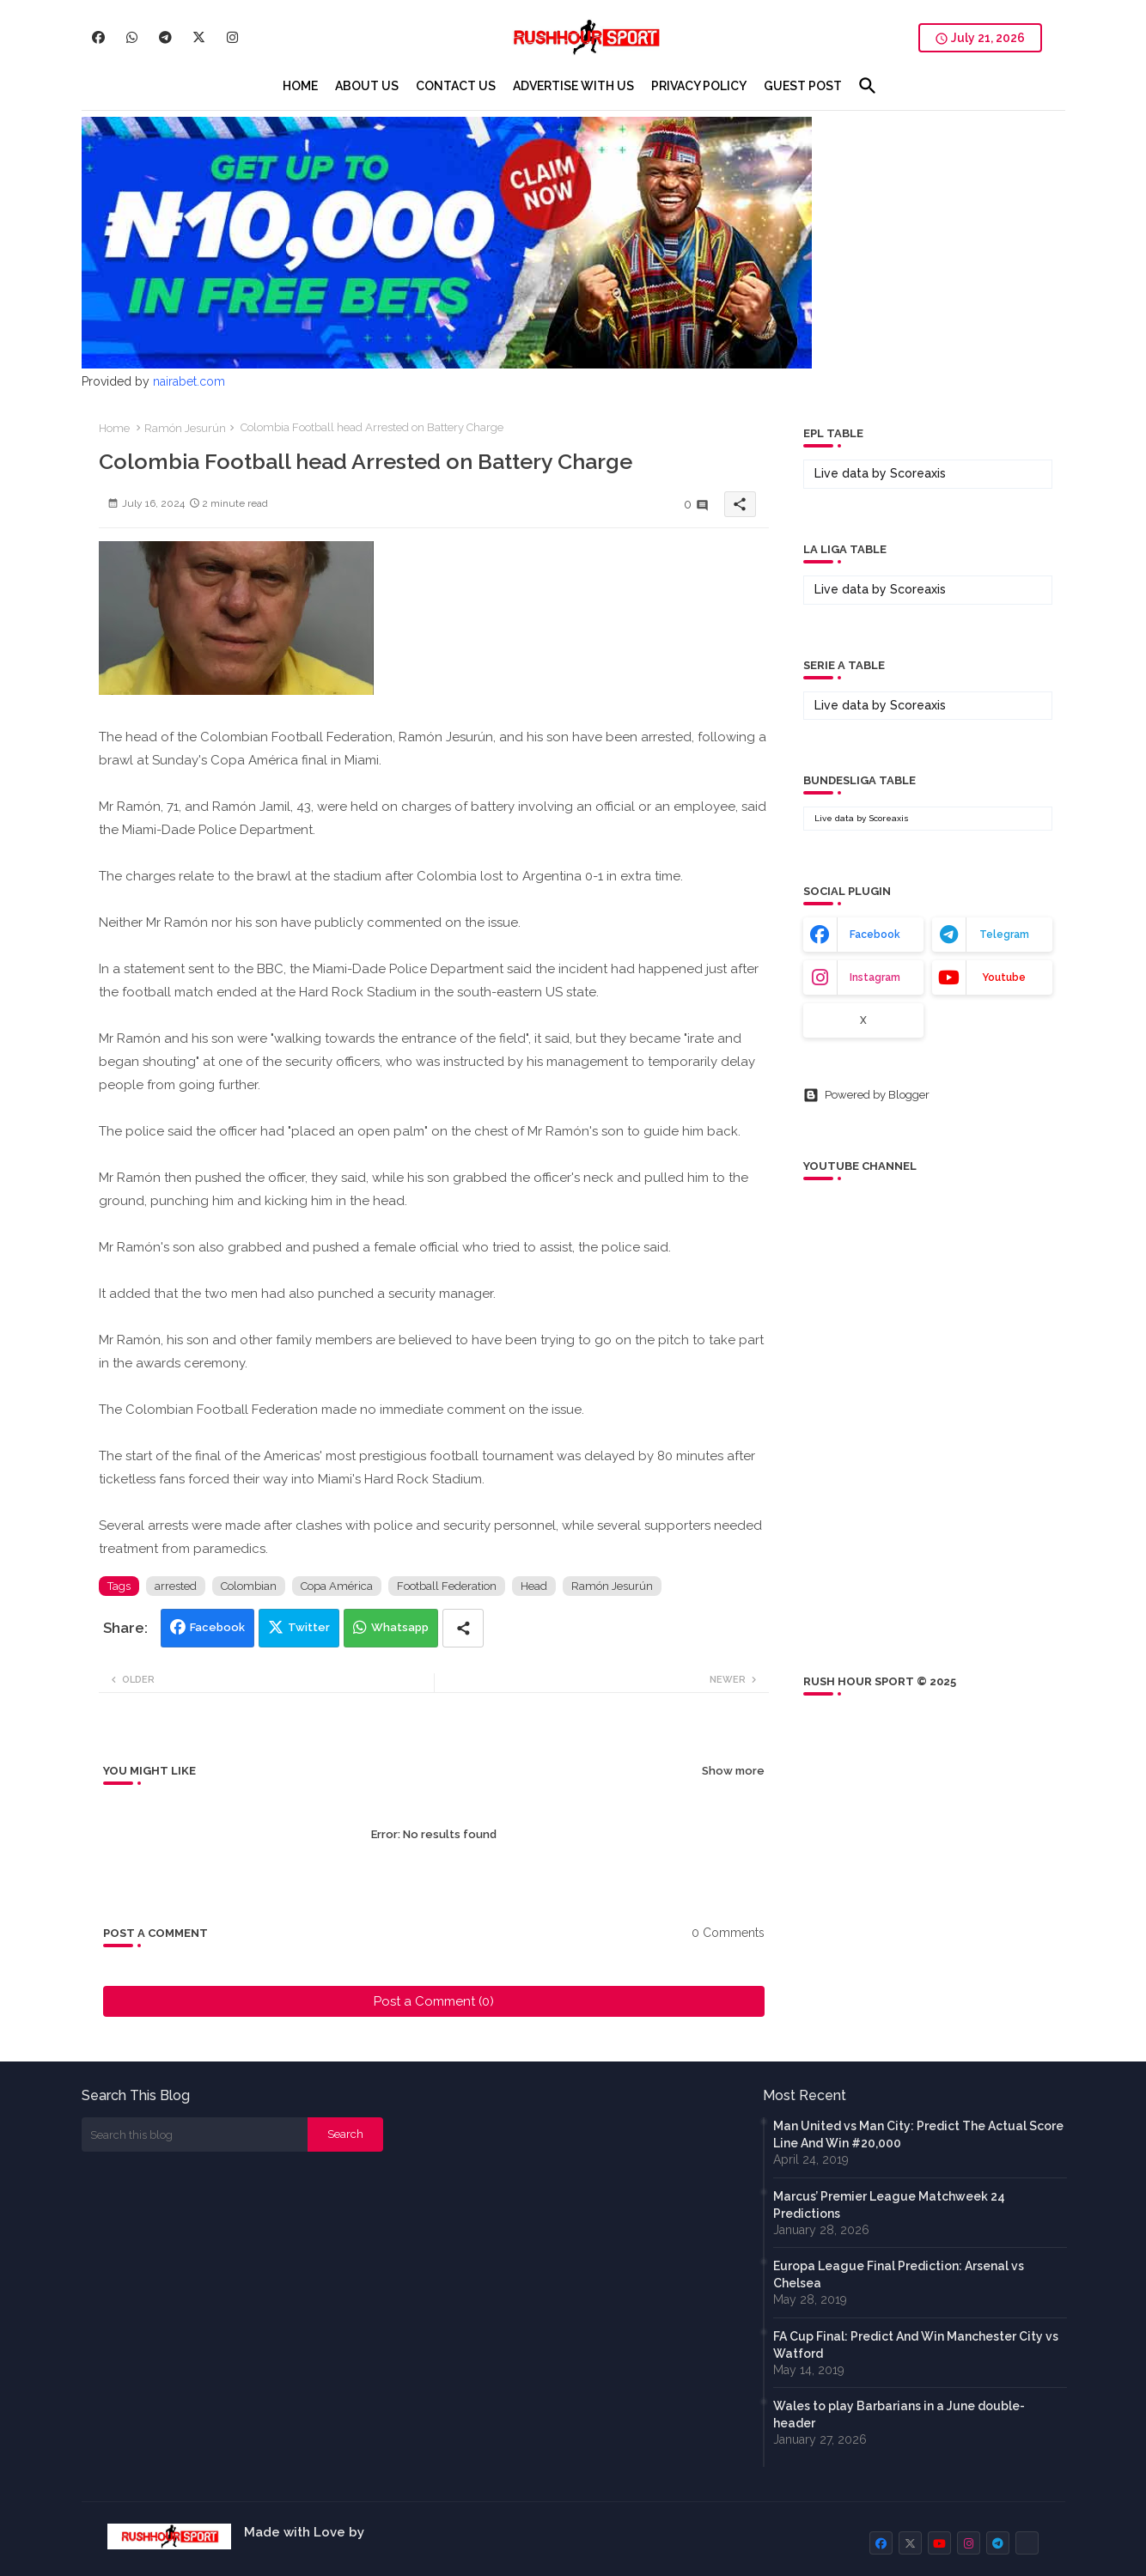  What do you see at coordinates (803, 86) in the screenshot?
I see `GUEST POST` at bounding box center [803, 86].